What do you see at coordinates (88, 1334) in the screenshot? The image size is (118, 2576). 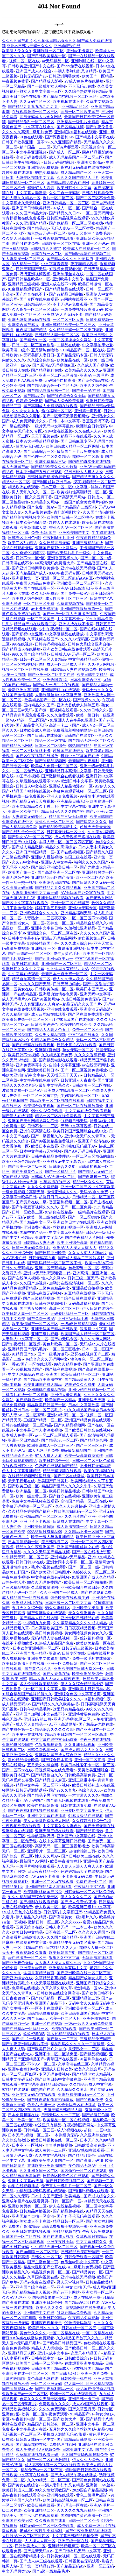 I see `欧美国产成人精品一区二区三区` at bounding box center [88, 1334].